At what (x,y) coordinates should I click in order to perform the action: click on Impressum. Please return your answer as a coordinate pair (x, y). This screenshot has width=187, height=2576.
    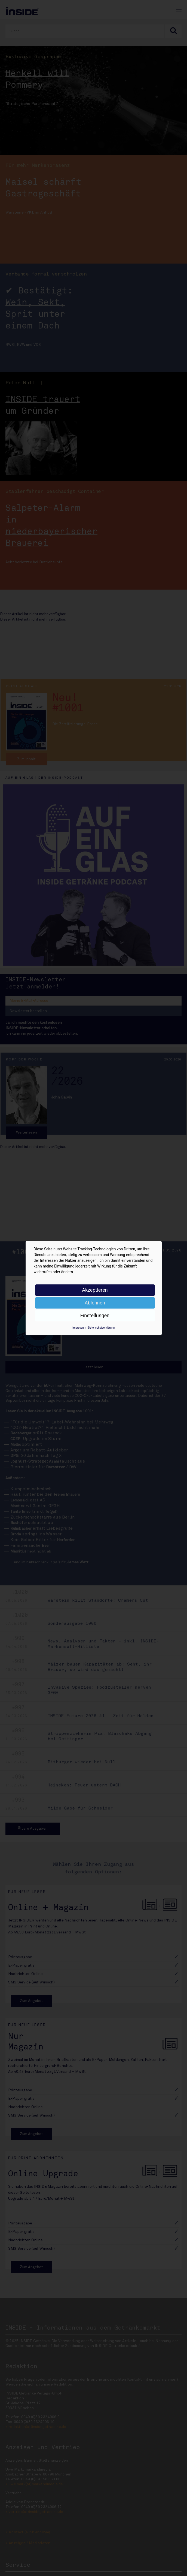
    Looking at the image, I should click on (79, 1327).